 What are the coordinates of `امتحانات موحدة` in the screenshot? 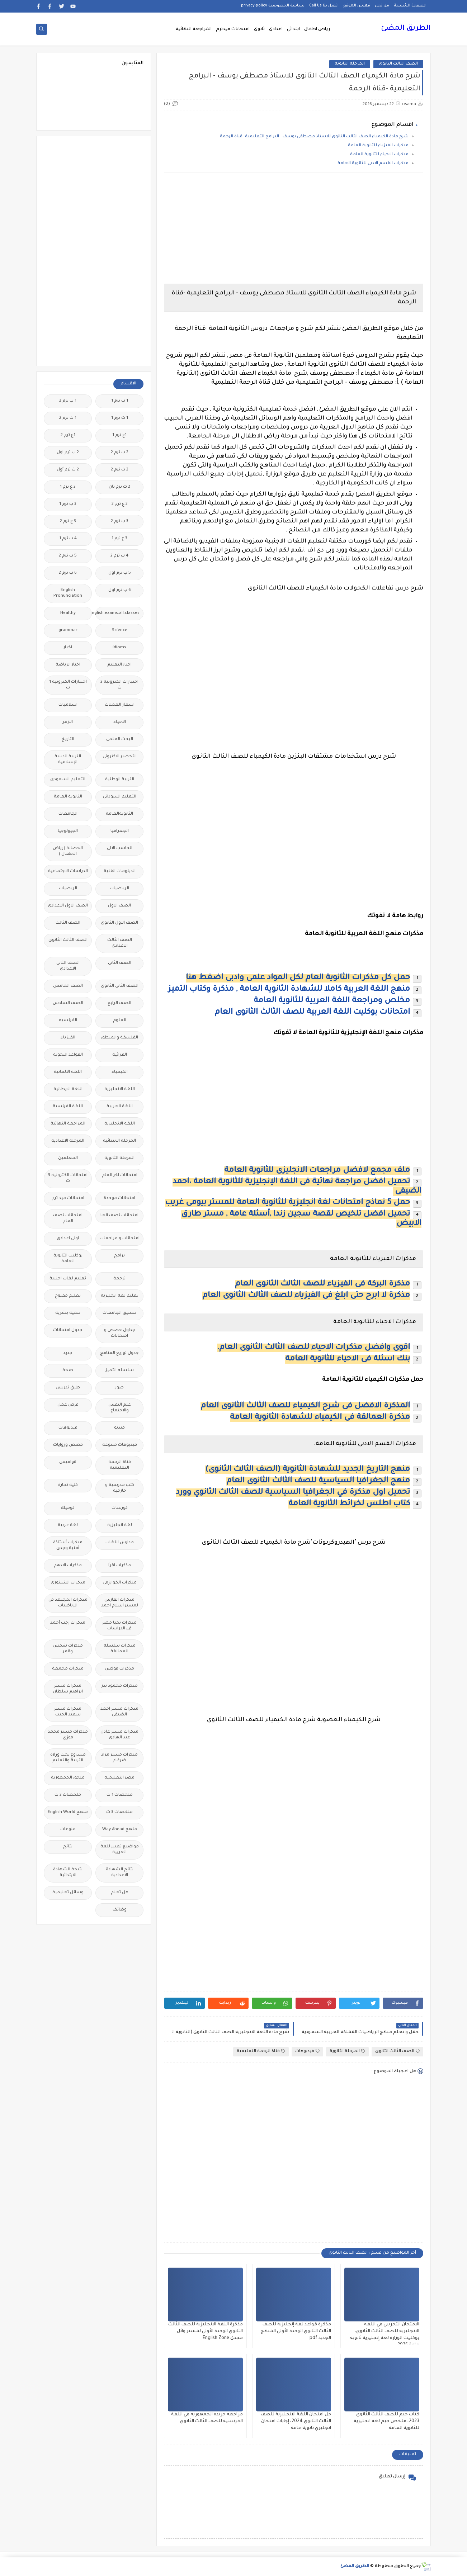 It's located at (119, 1198).